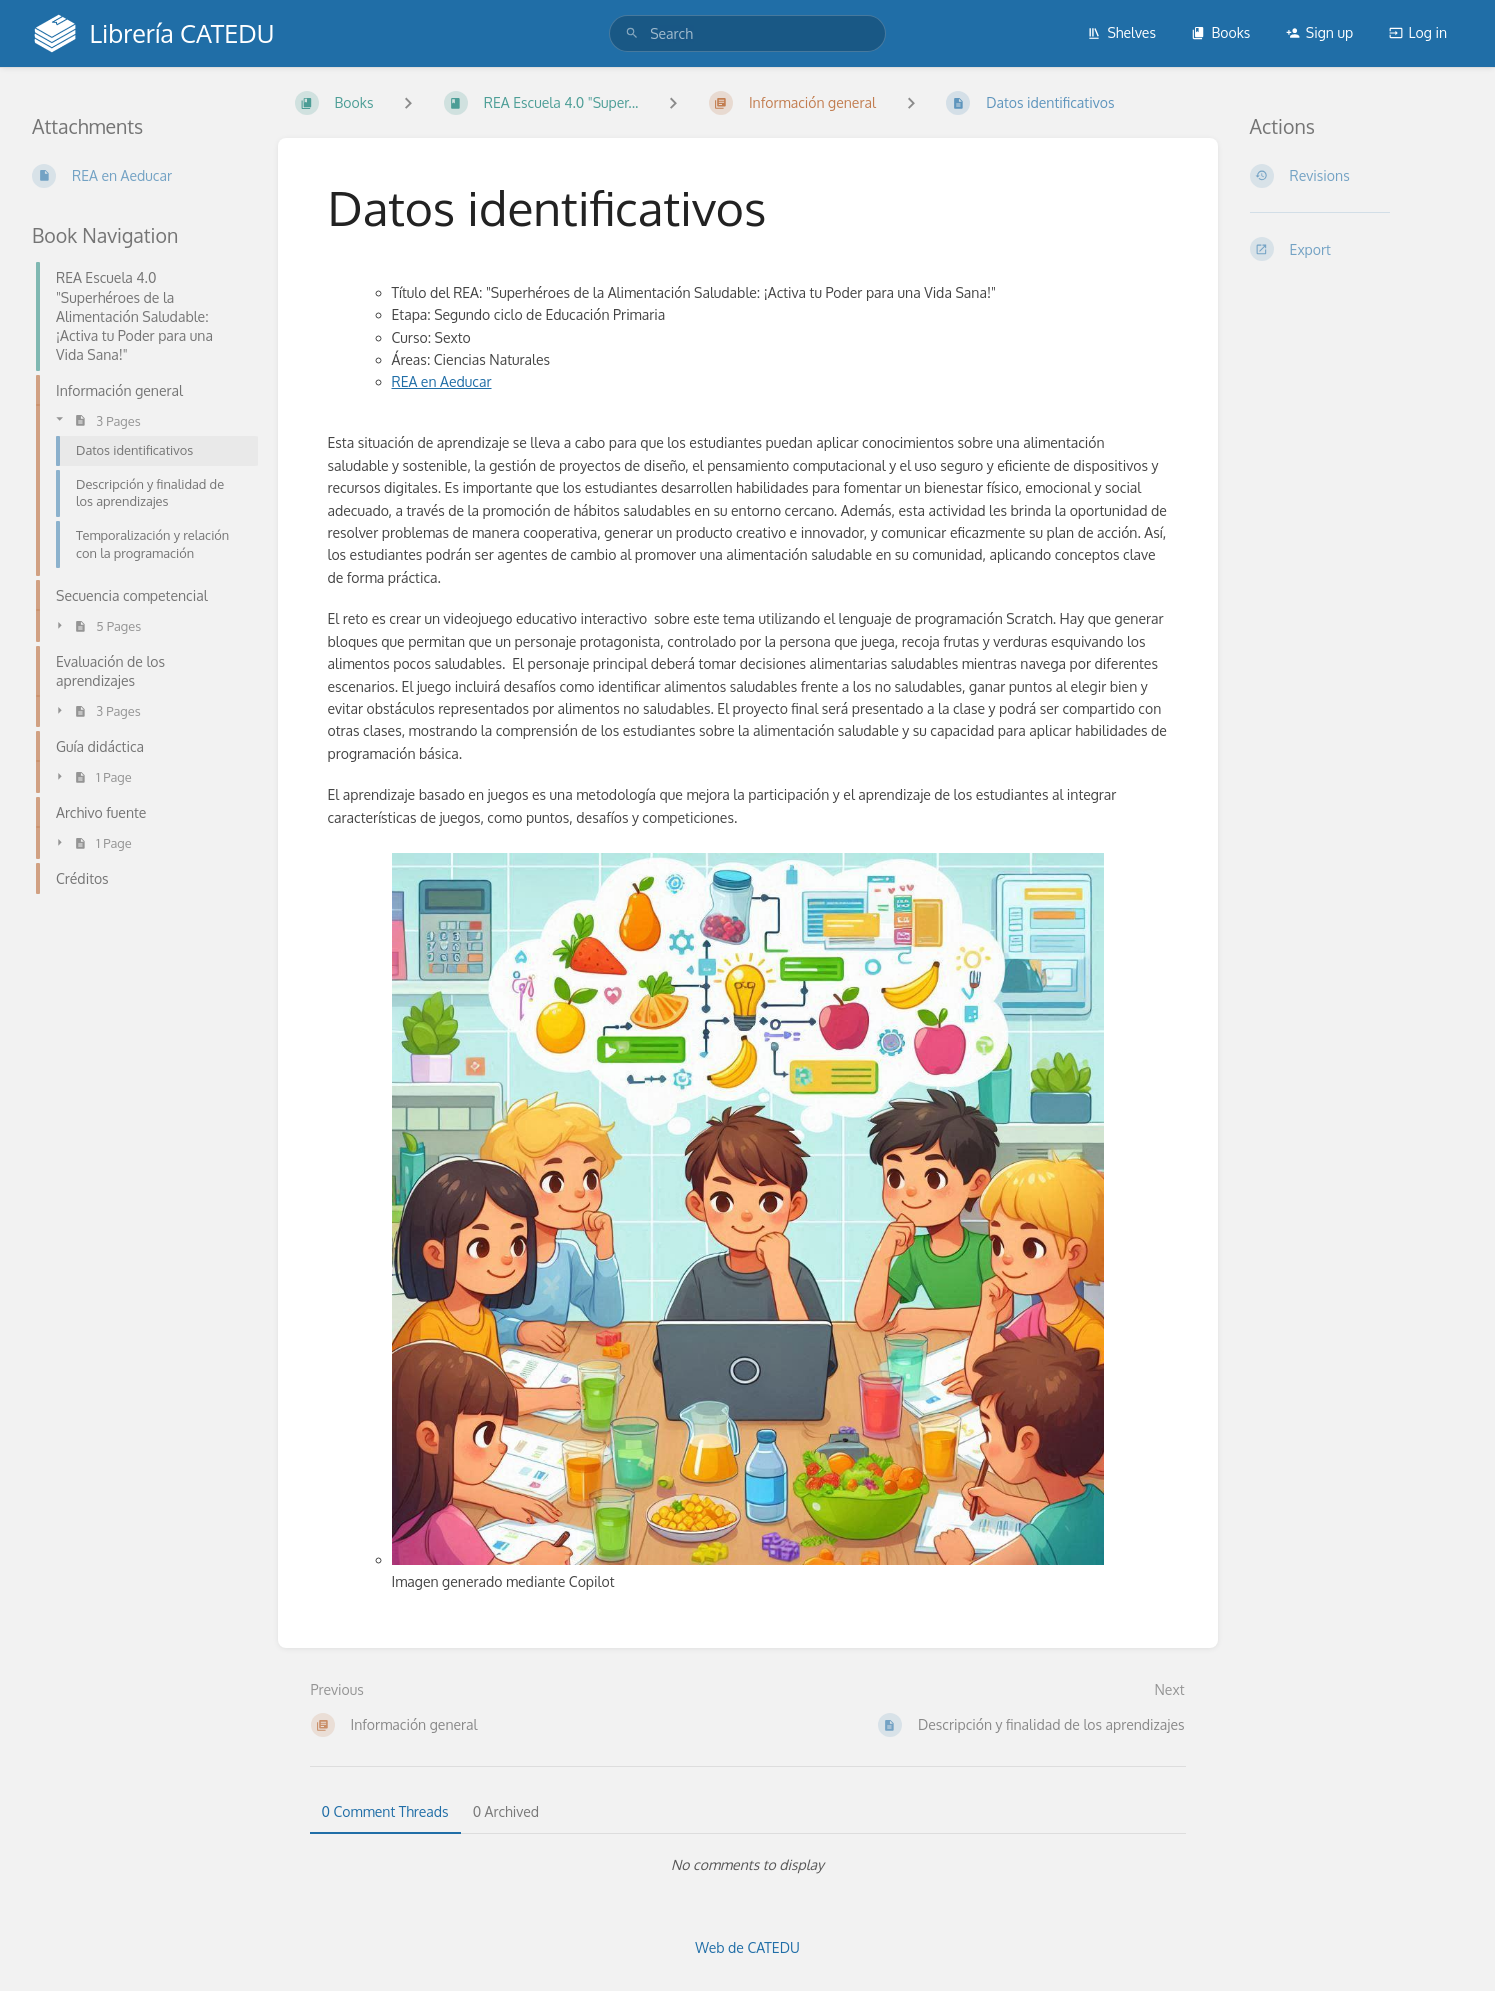 This screenshot has width=1495, height=1991. What do you see at coordinates (632, 33) in the screenshot?
I see `[Search]` at bounding box center [632, 33].